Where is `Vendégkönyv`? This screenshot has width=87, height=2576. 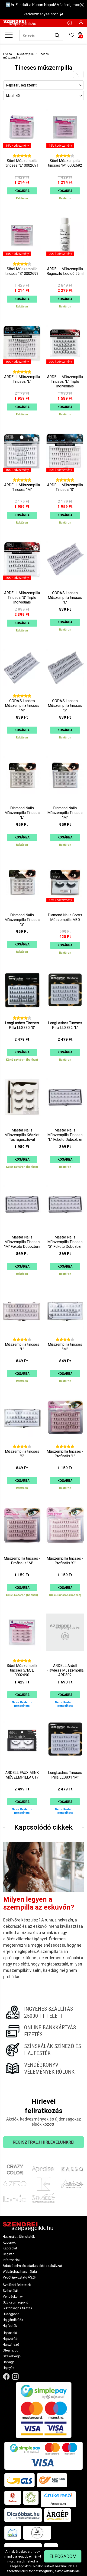
Vendégkönyv is located at coordinates (13, 2296).